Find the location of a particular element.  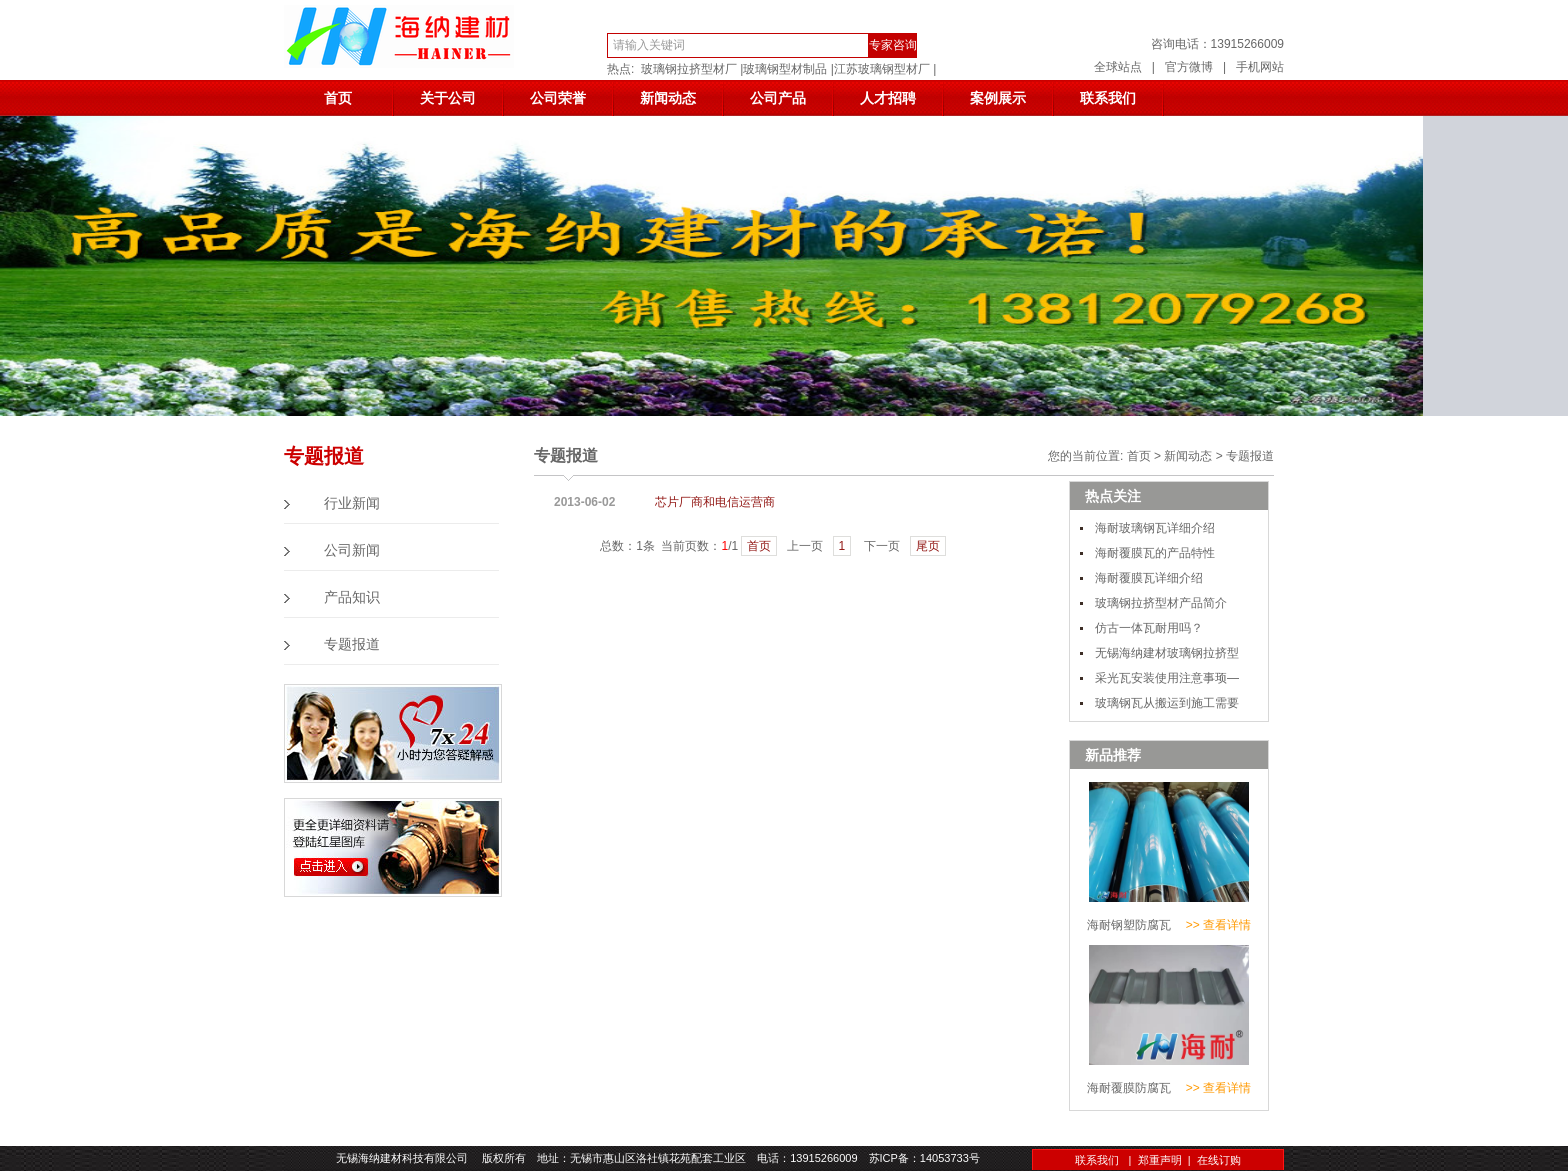

玻璃钢瓦从搬运到施工需要 is located at coordinates (1167, 703).